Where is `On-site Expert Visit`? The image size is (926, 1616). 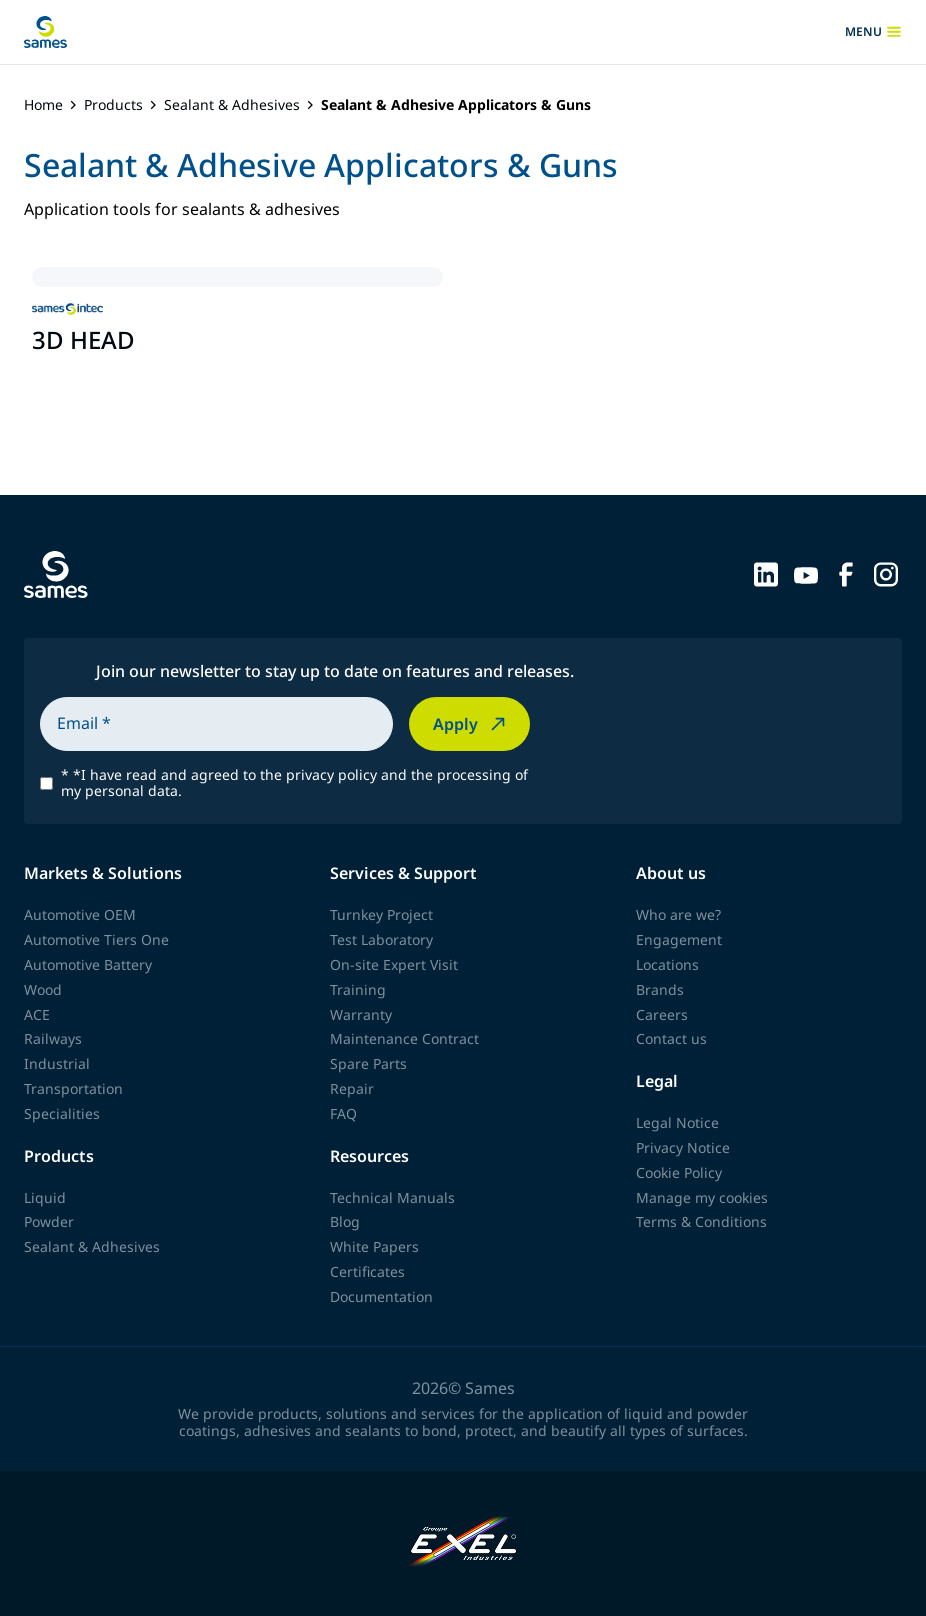
On-site Expert Visit is located at coordinates (394, 964).